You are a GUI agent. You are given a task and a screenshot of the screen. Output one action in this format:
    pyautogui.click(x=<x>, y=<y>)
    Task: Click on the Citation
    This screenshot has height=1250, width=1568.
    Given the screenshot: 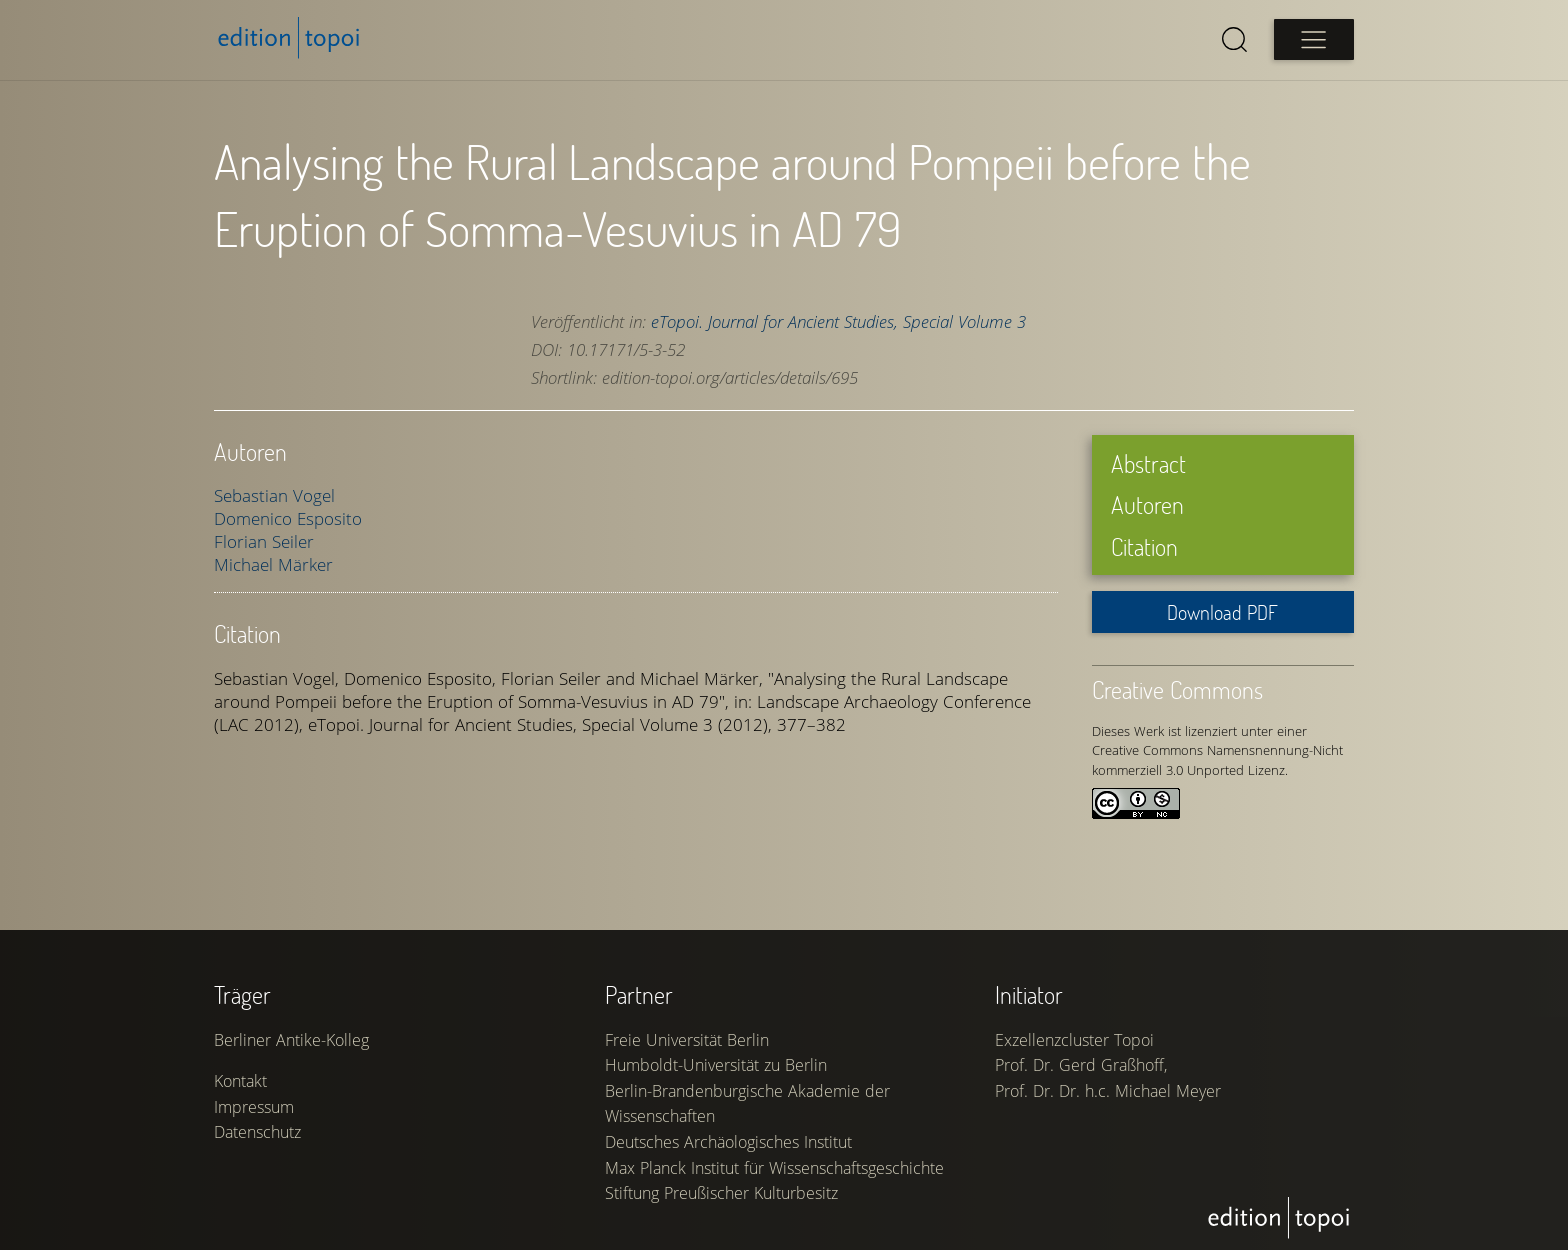 What is the action you would take?
    pyautogui.click(x=1144, y=546)
    